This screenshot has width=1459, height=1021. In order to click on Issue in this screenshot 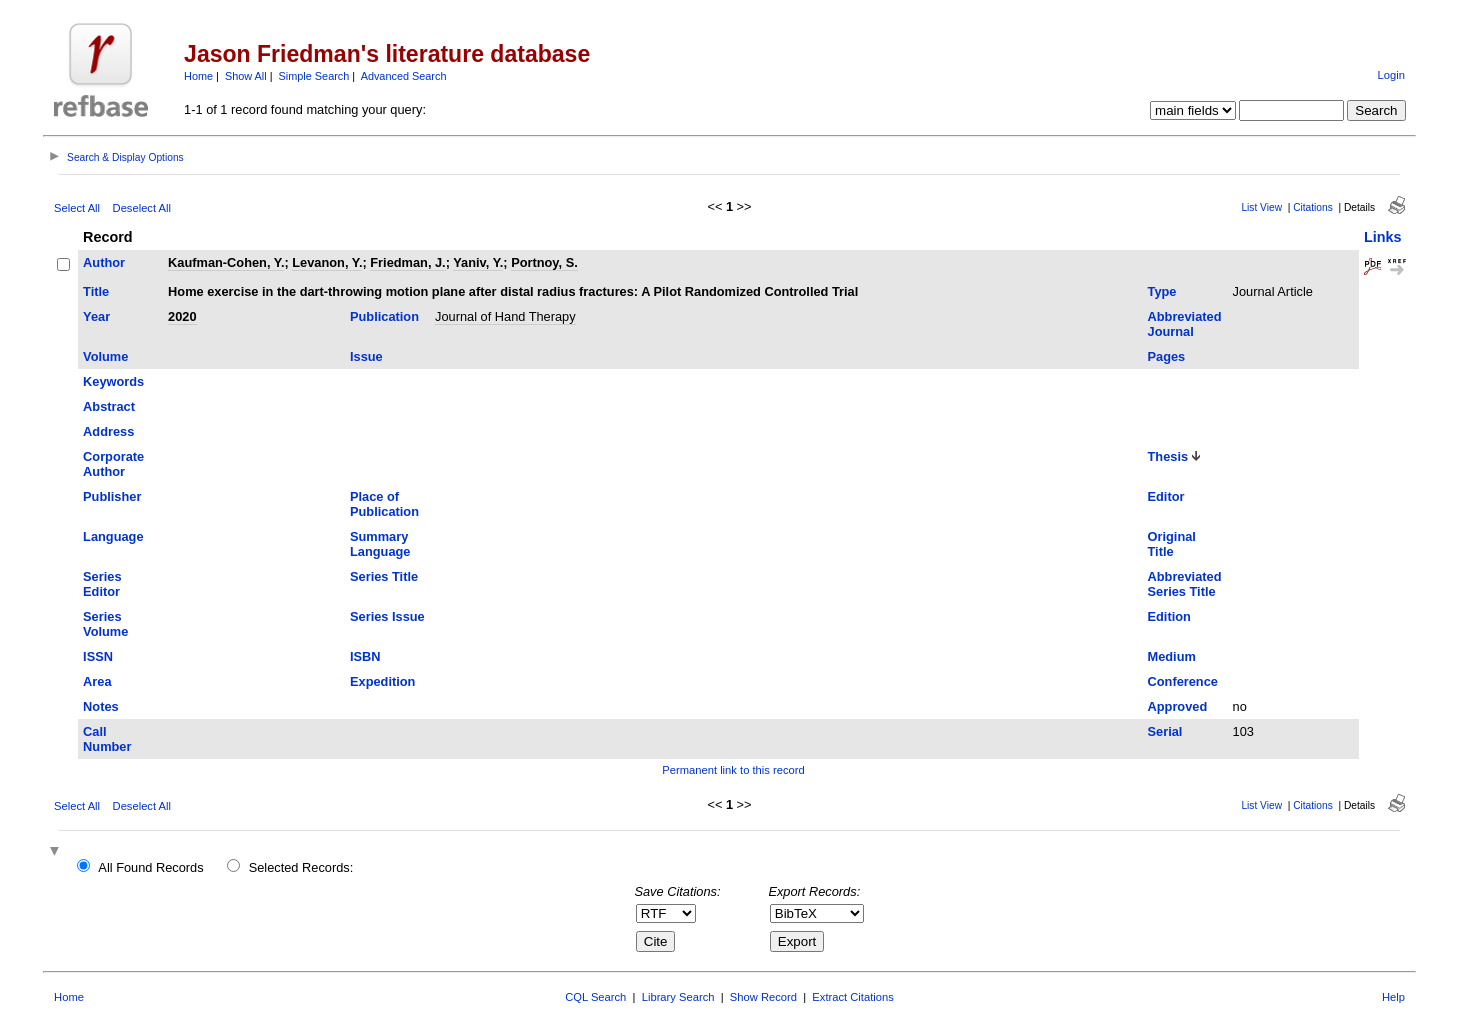, I will do `click(366, 356)`.